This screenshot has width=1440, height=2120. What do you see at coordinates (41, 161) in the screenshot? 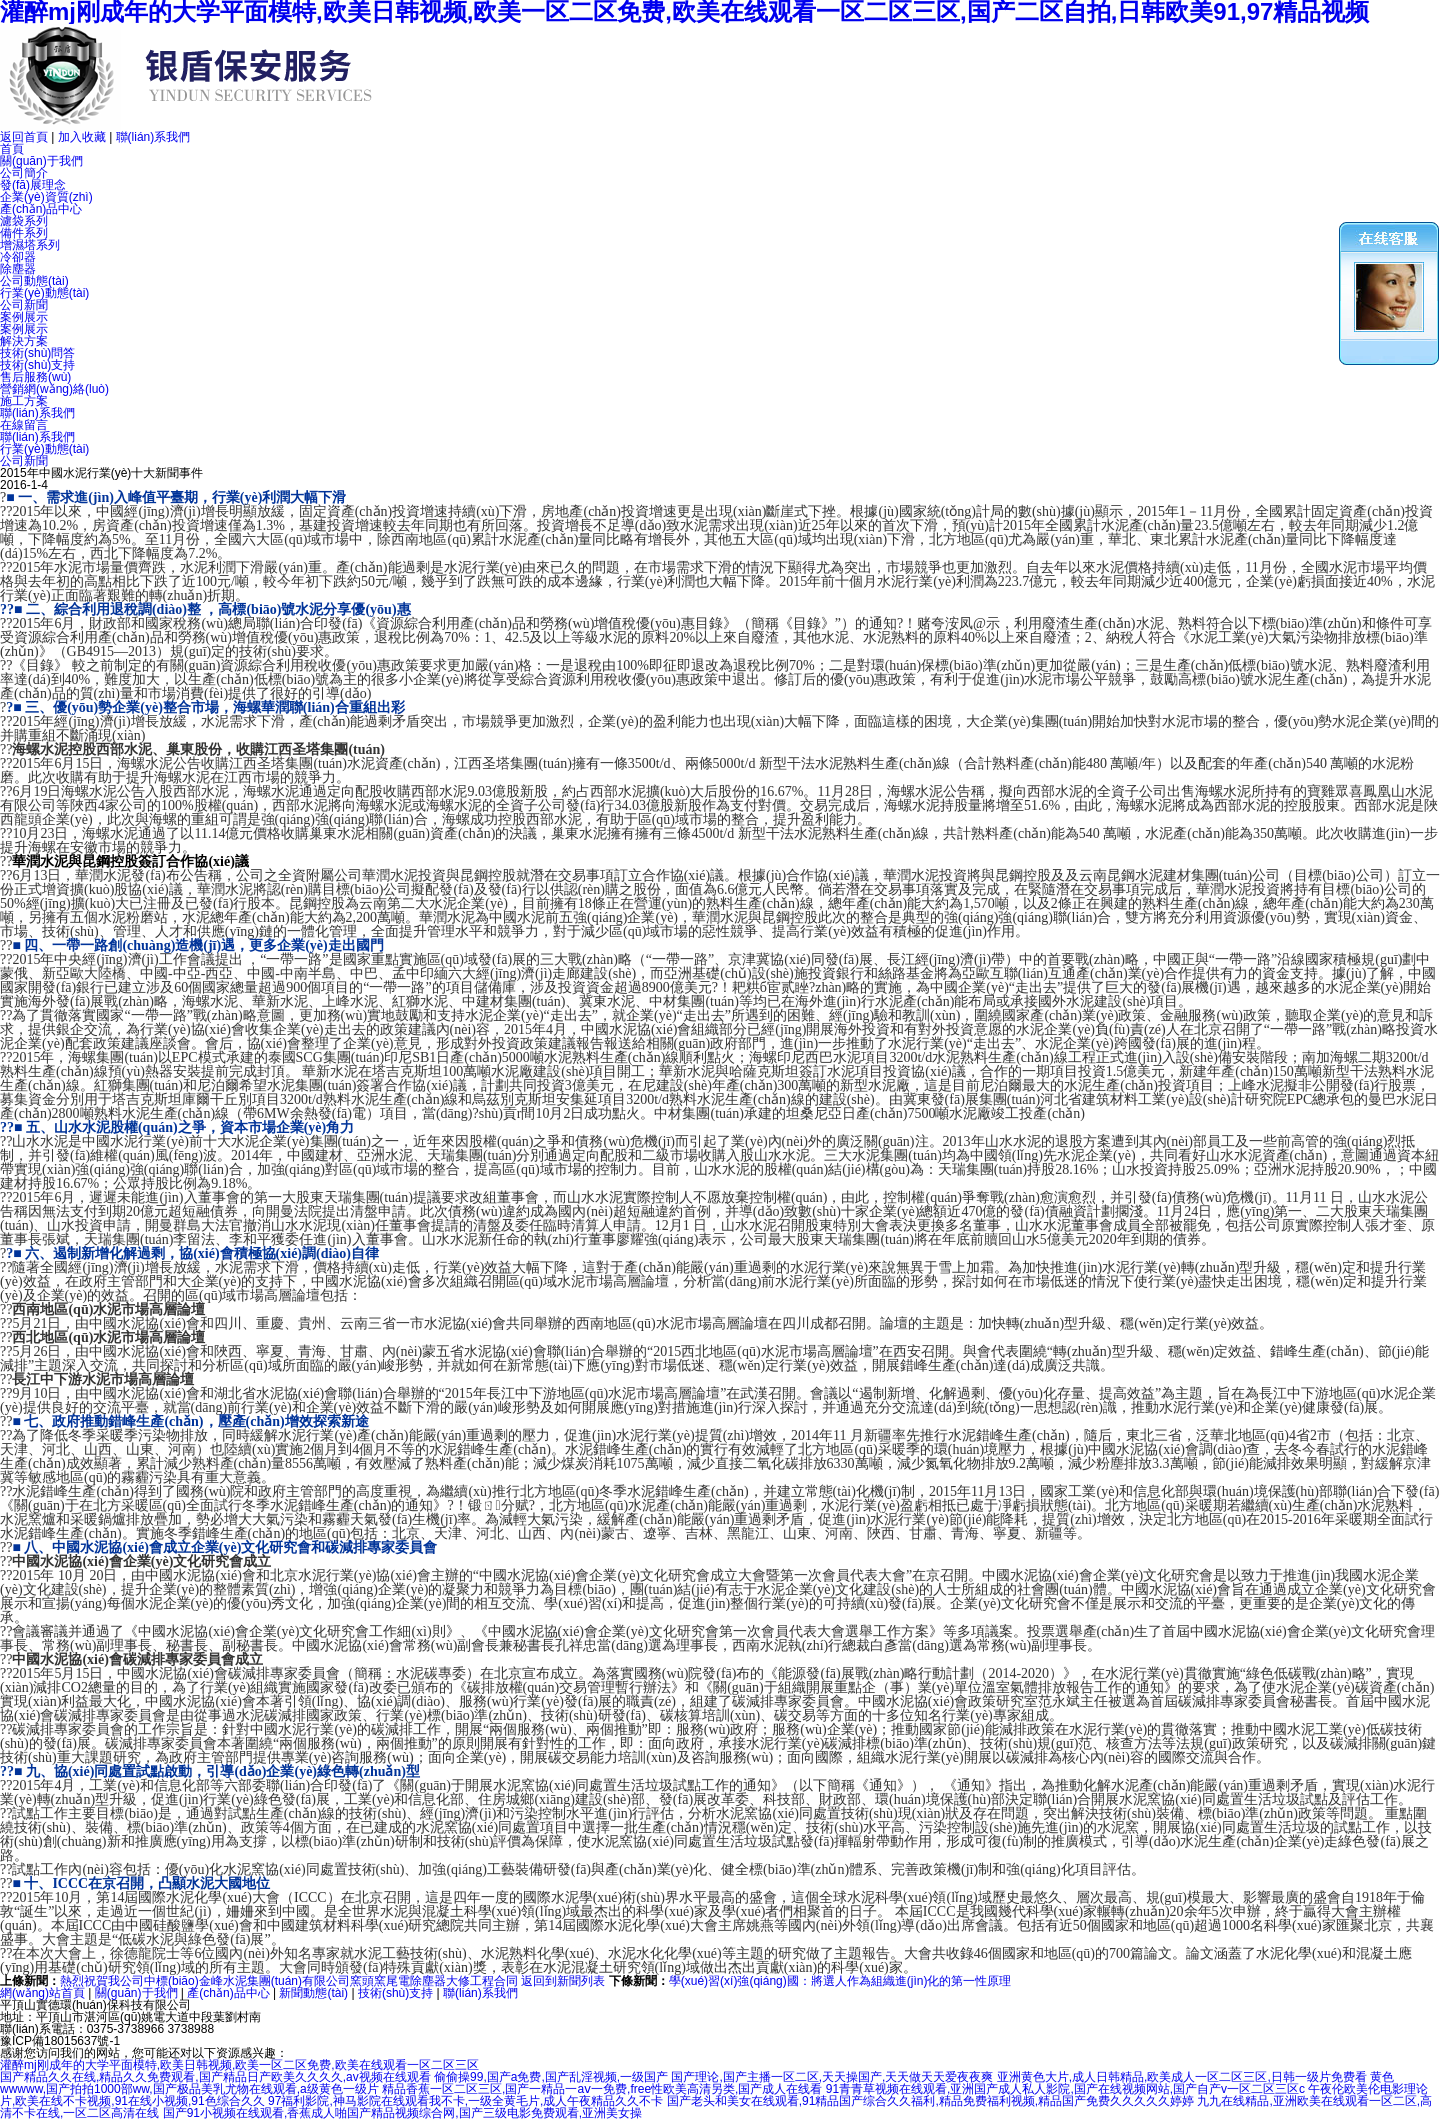
I see `關(guān)于我們` at bounding box center [41, 161].